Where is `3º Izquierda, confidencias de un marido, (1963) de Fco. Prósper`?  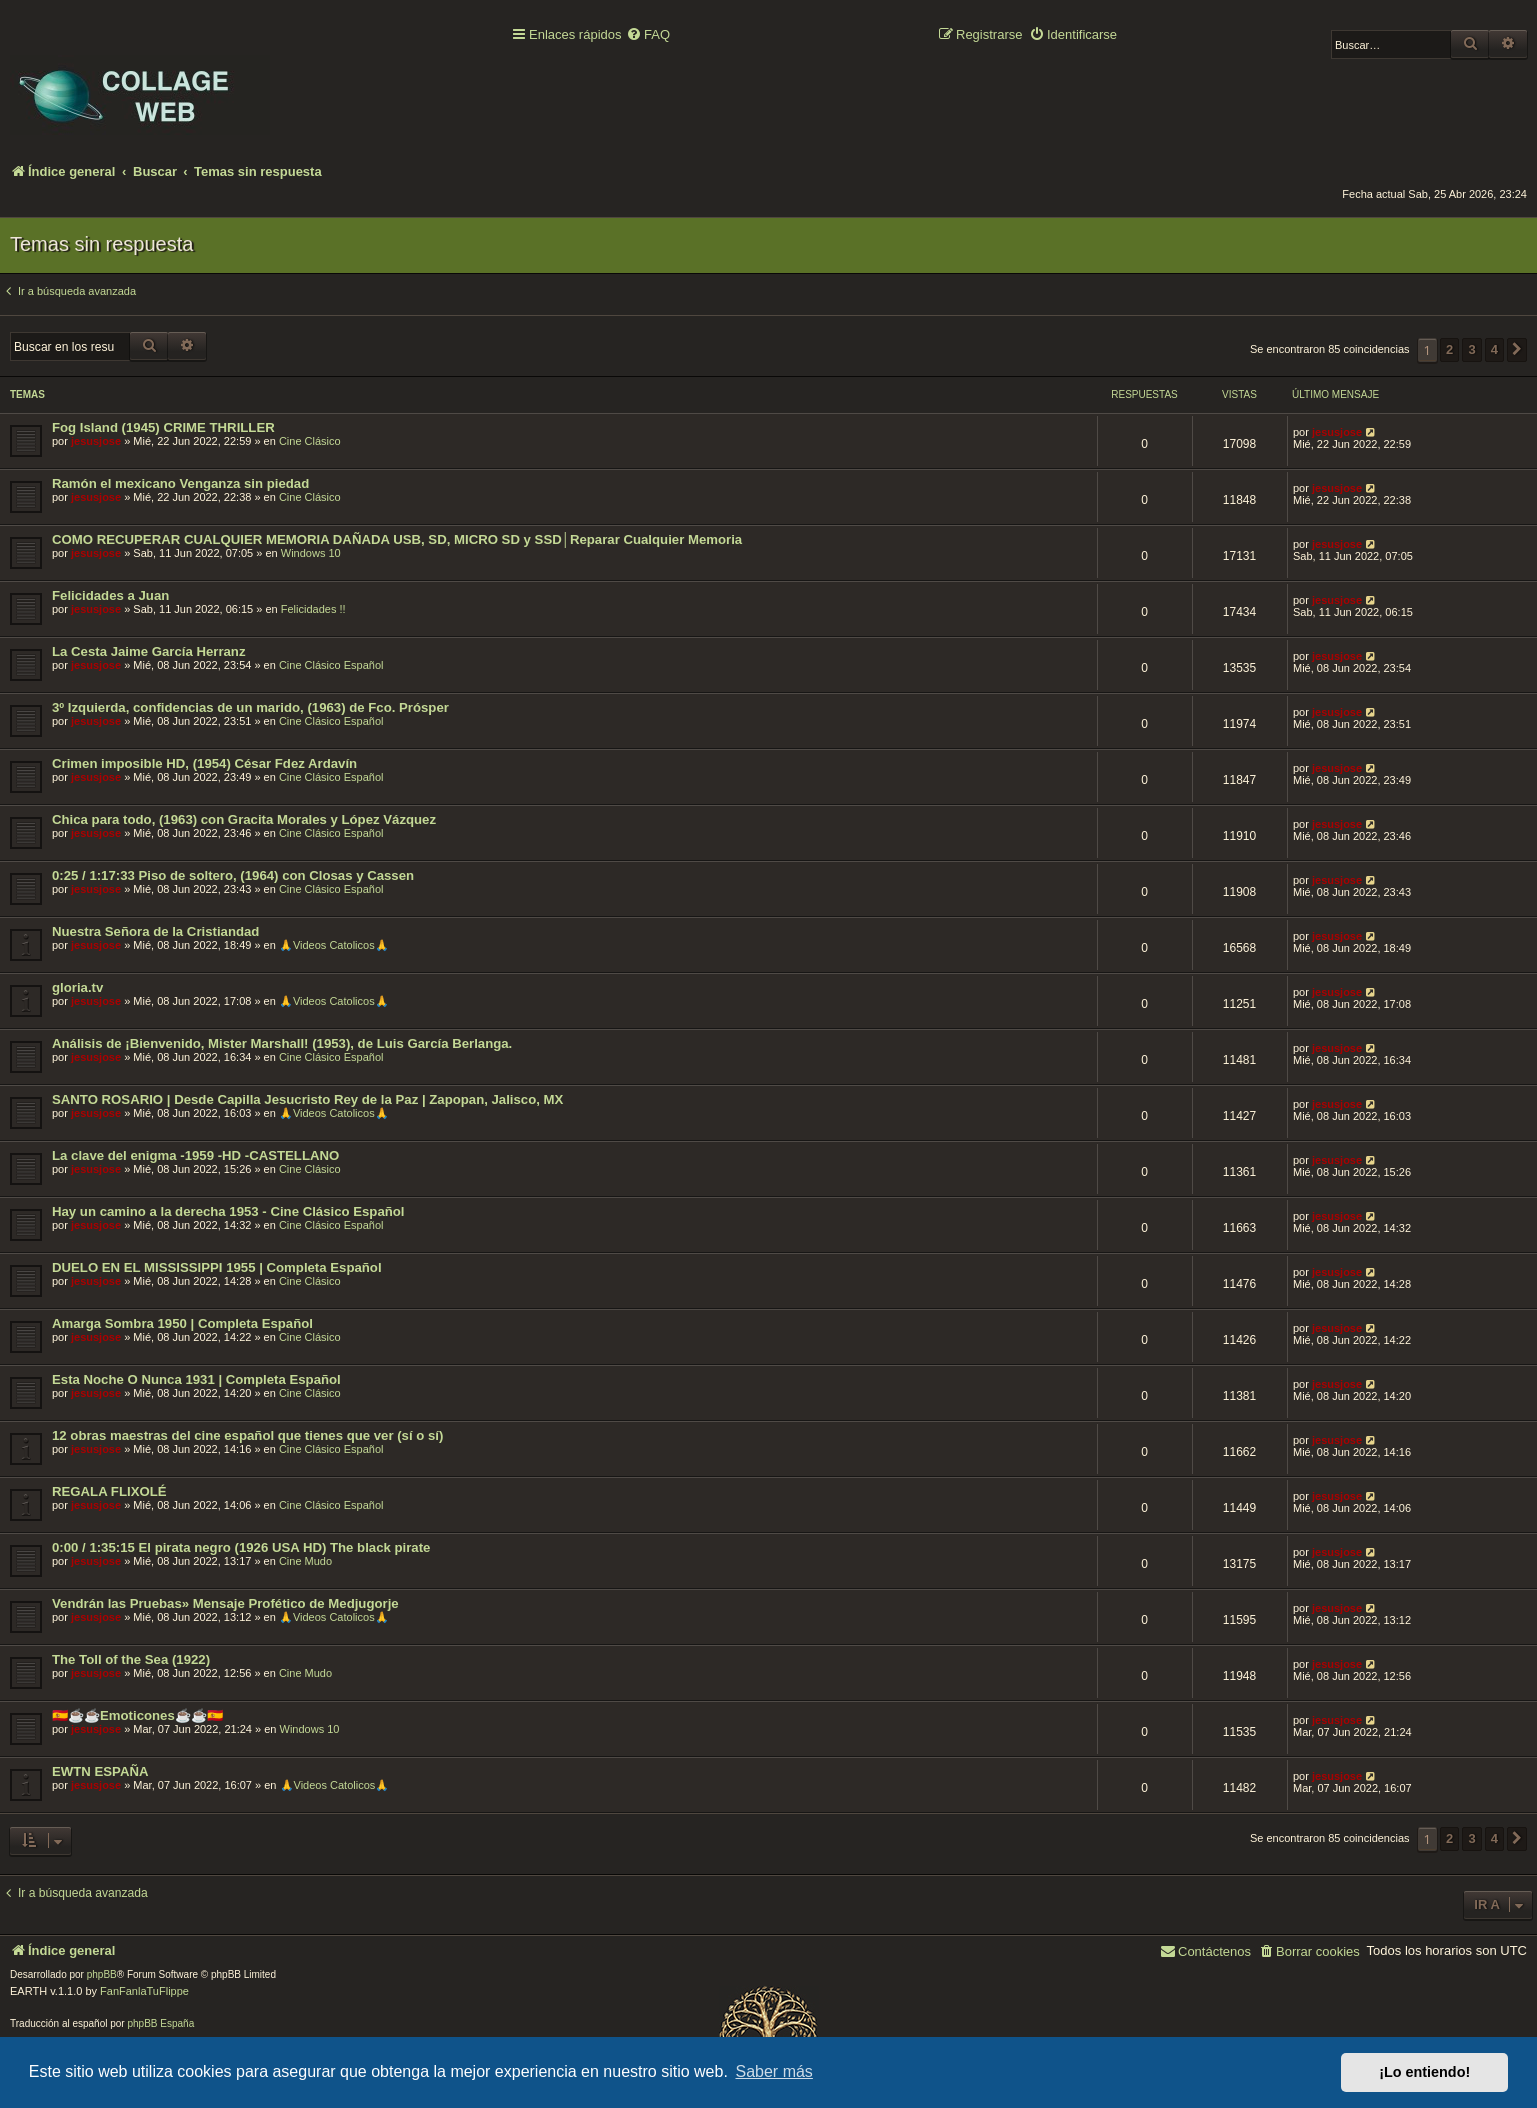 3º Izquierda, confidencias de un marido, (1963) de Fco. Prósper is located at coordinates (250, 707).